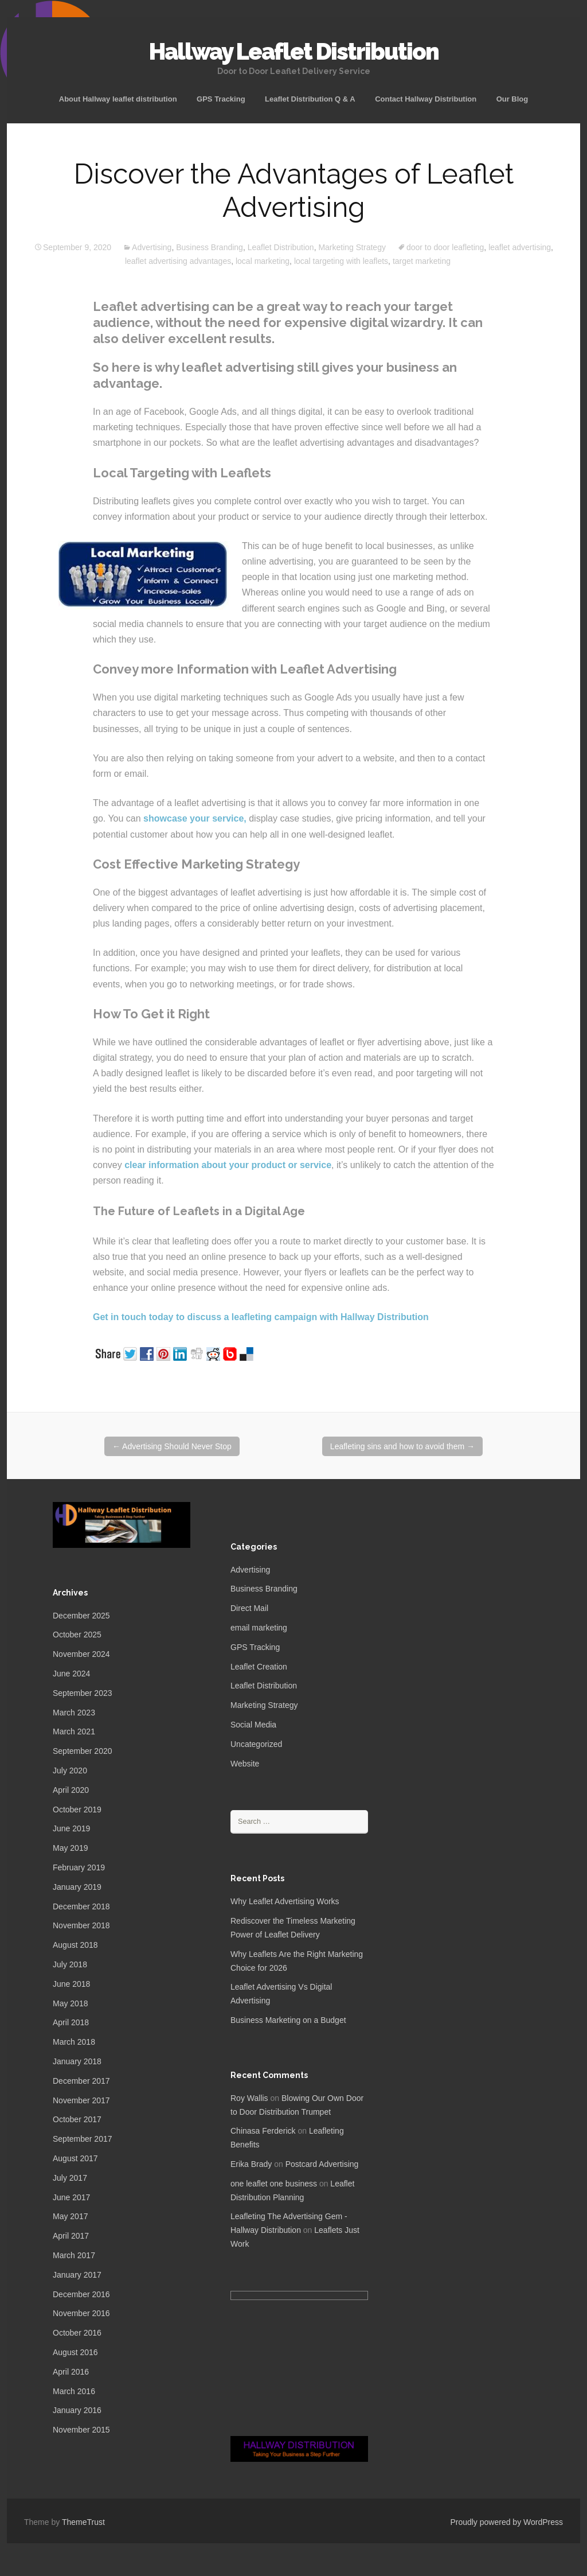 This screenshot has height=2576, width=587. I want to click on ThemeTrust, so click(83, 2522).